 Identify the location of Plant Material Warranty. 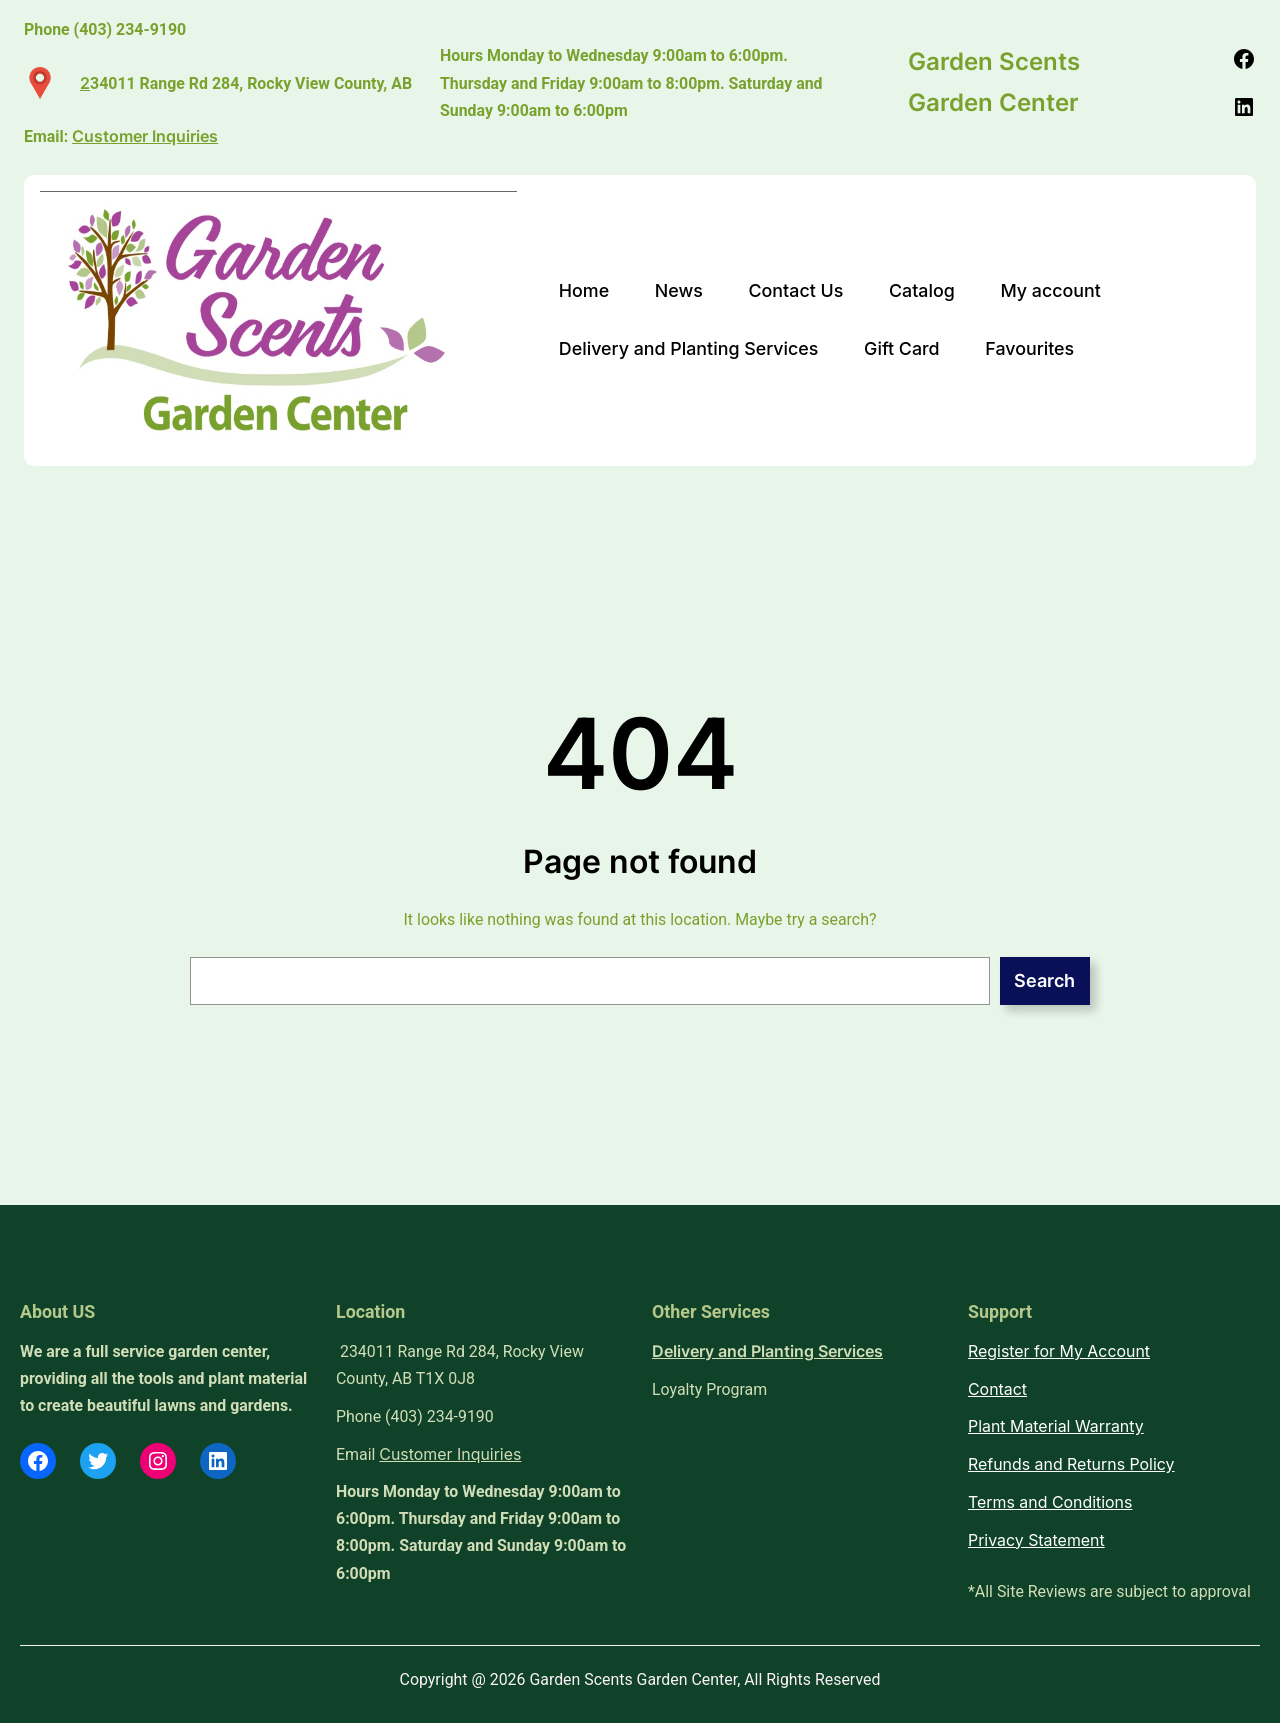
(1056, 1426).